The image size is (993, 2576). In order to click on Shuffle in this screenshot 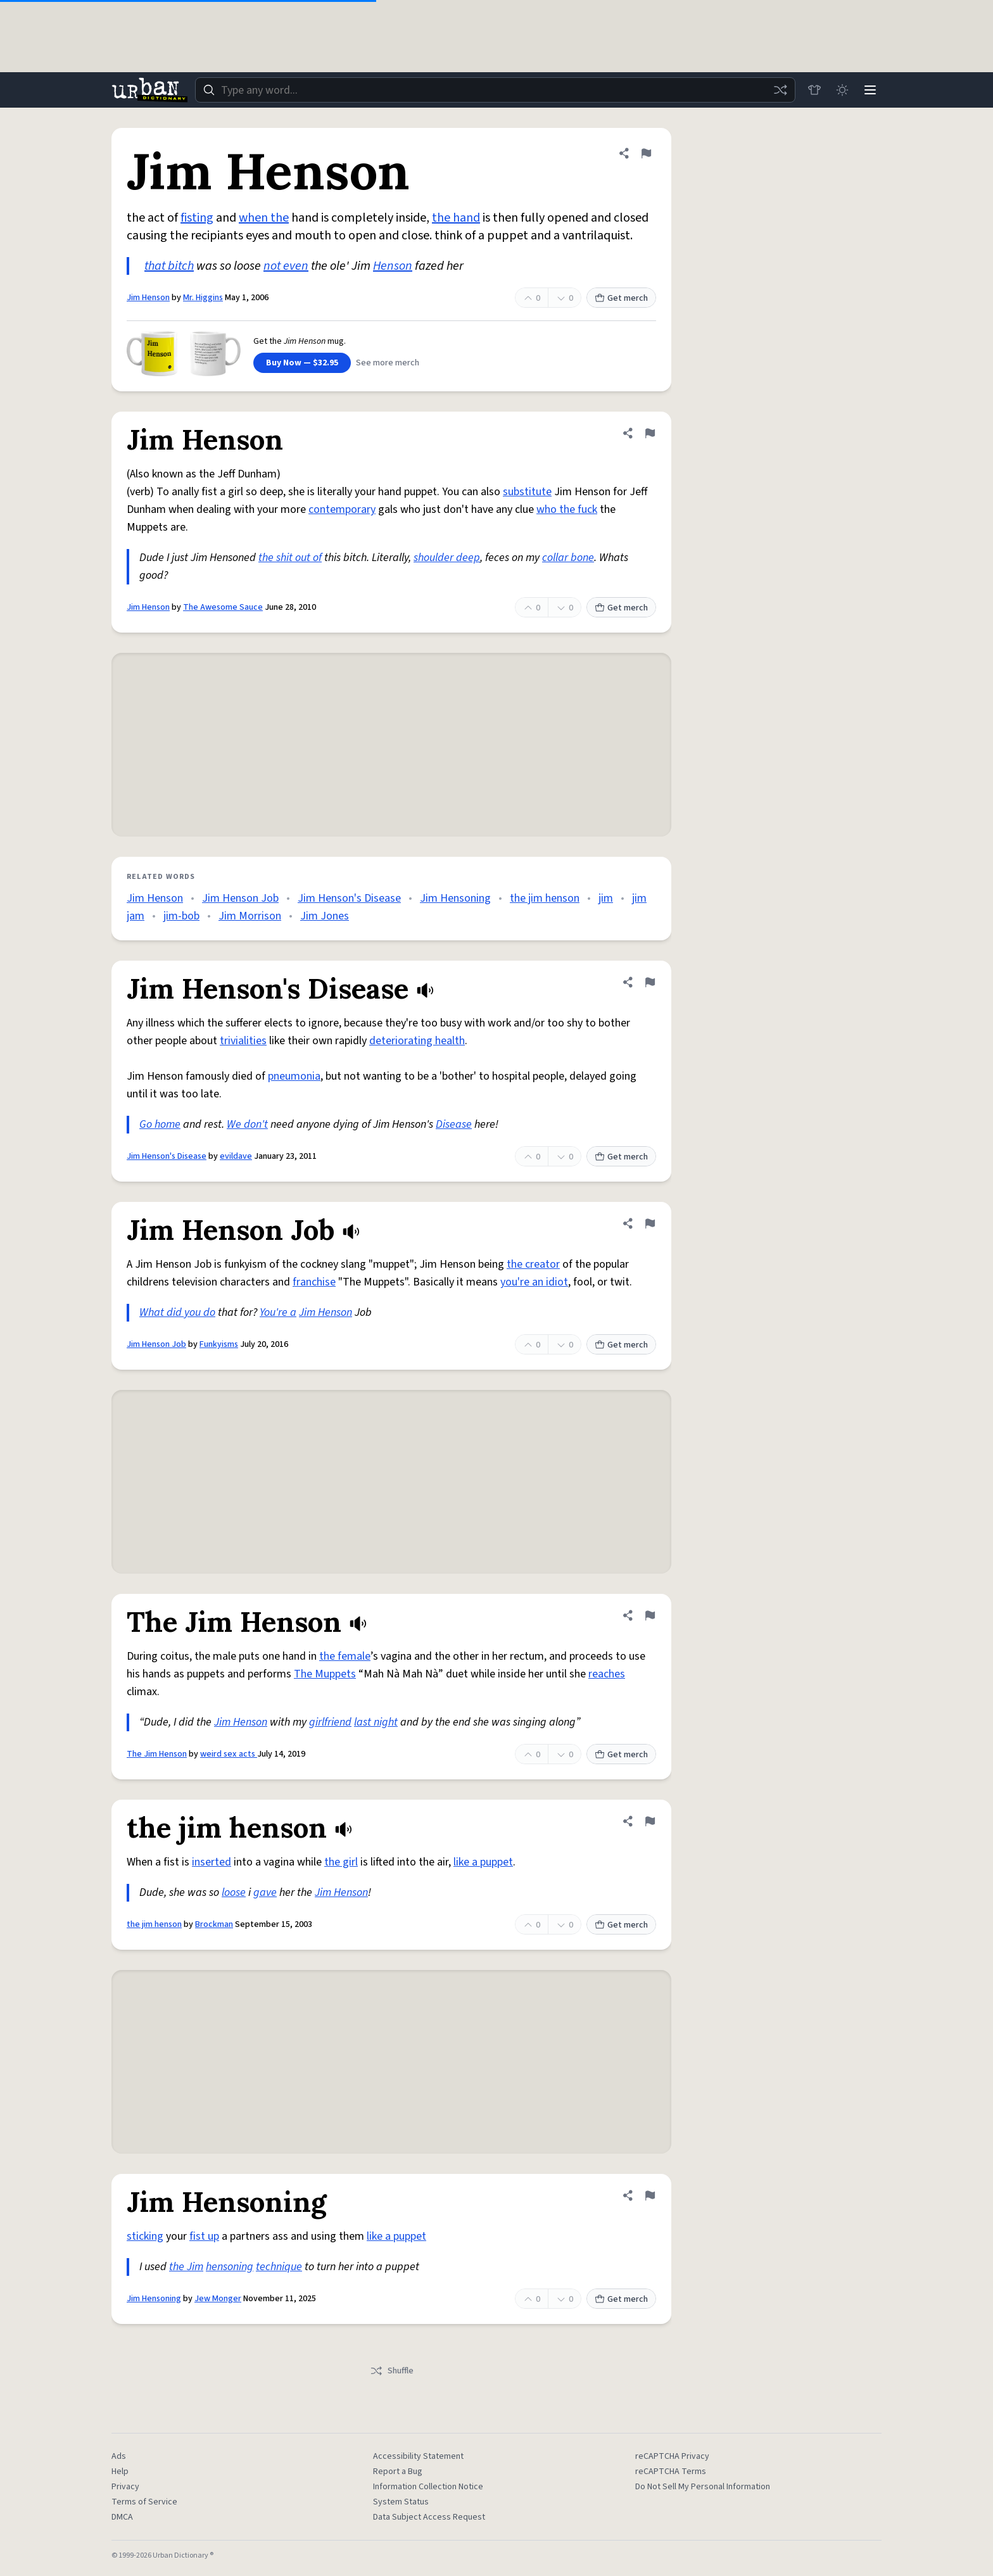, I will do `click(392, 2370)`.